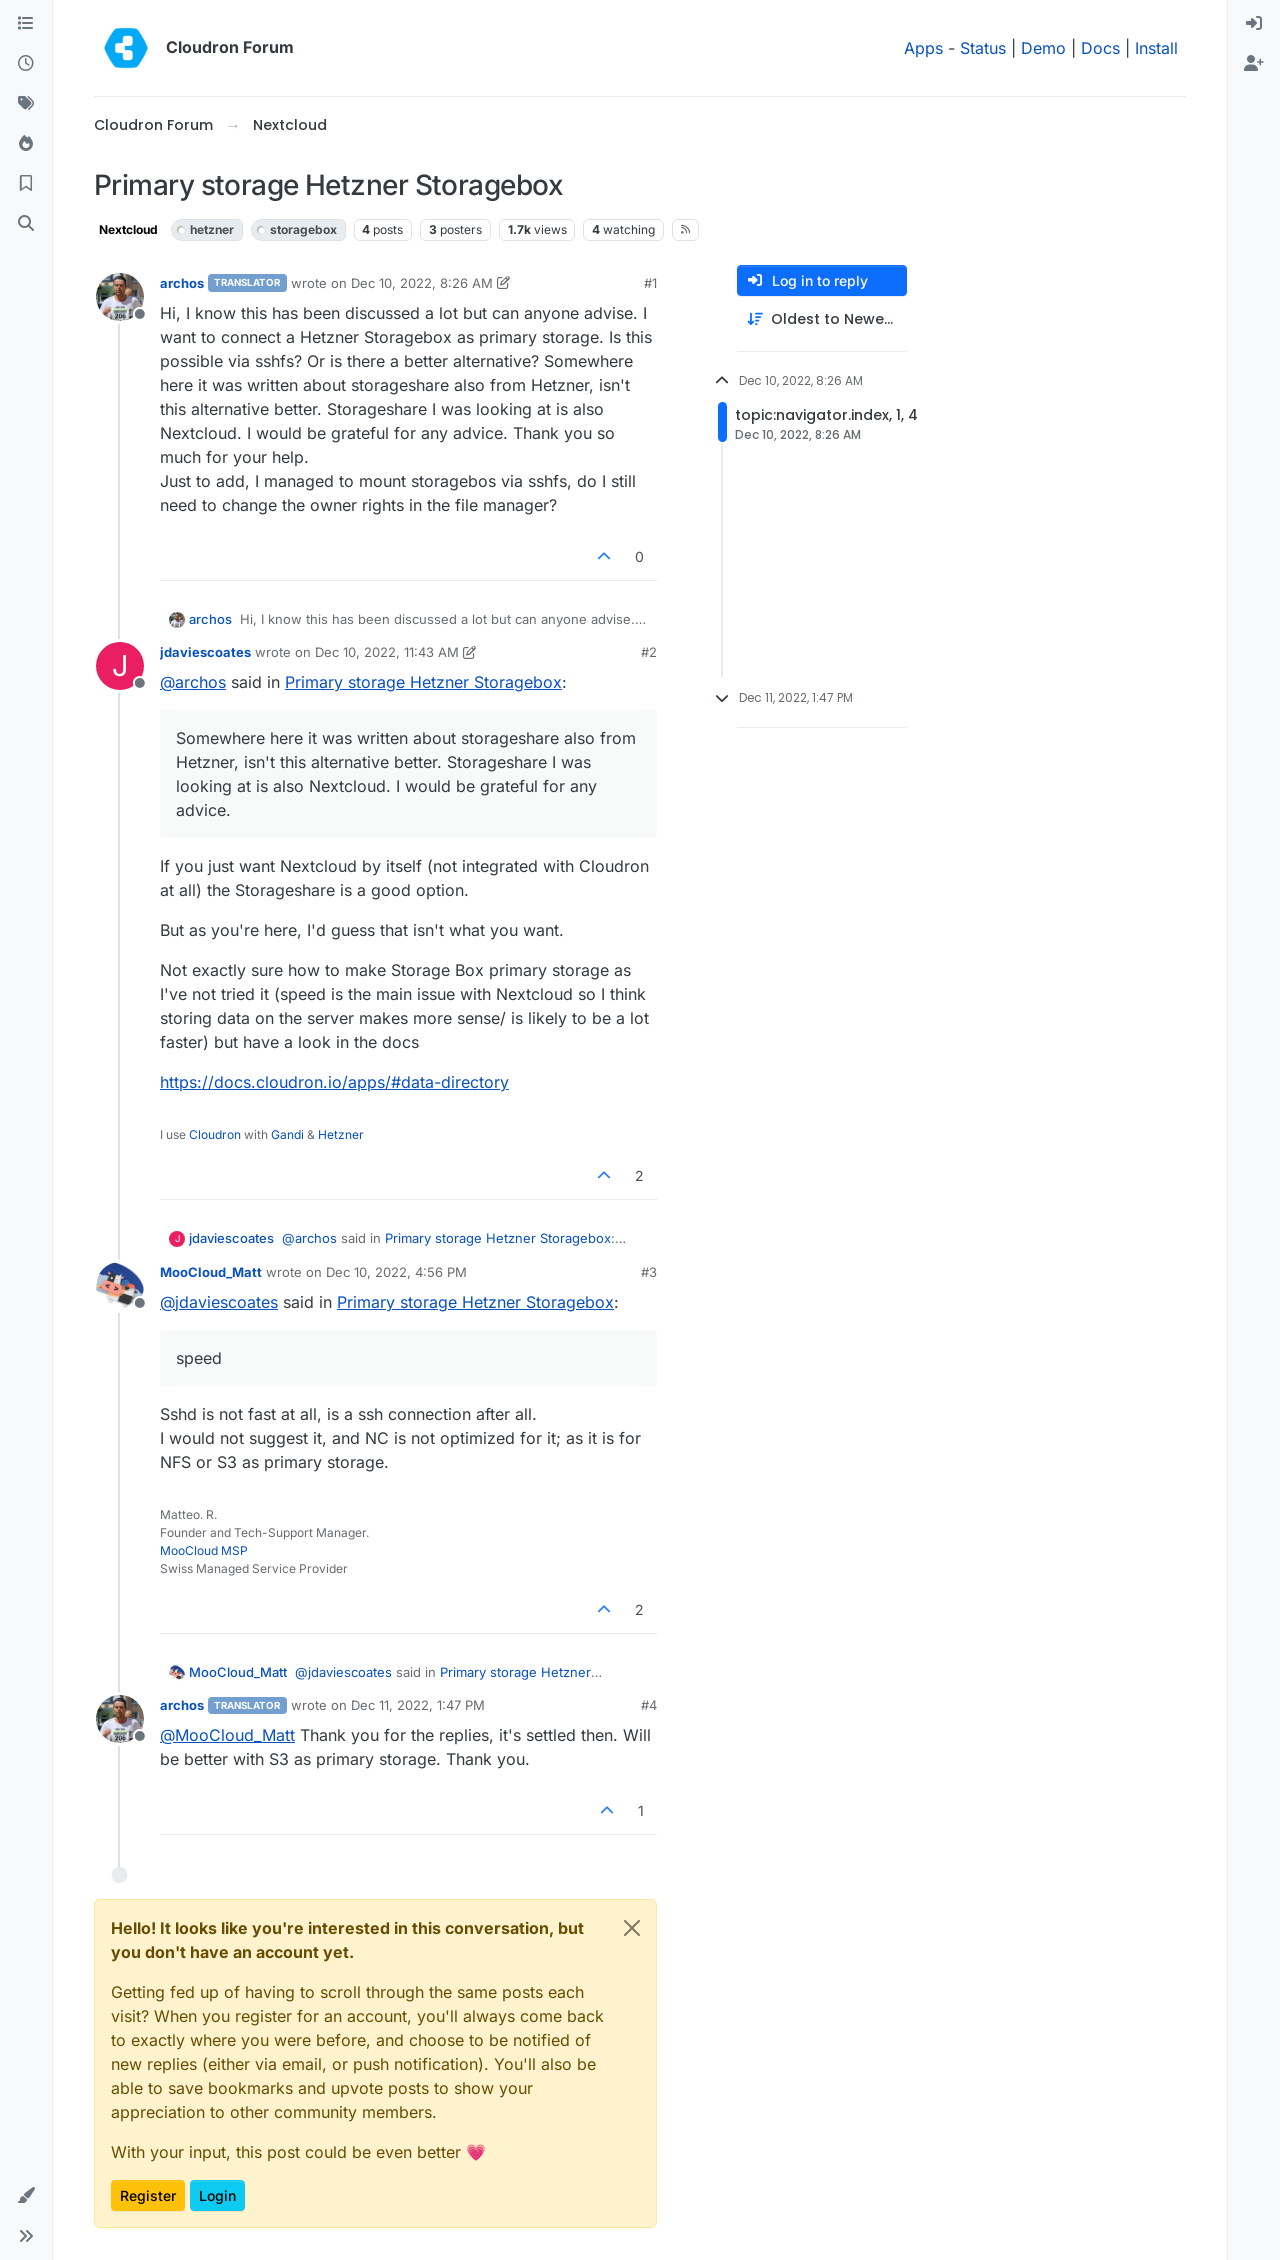  What do you see at coordinates (423, 682) in the screenshot?
I see `Primary storage Hetzner Storagebox` at bounding box center [423, 682].